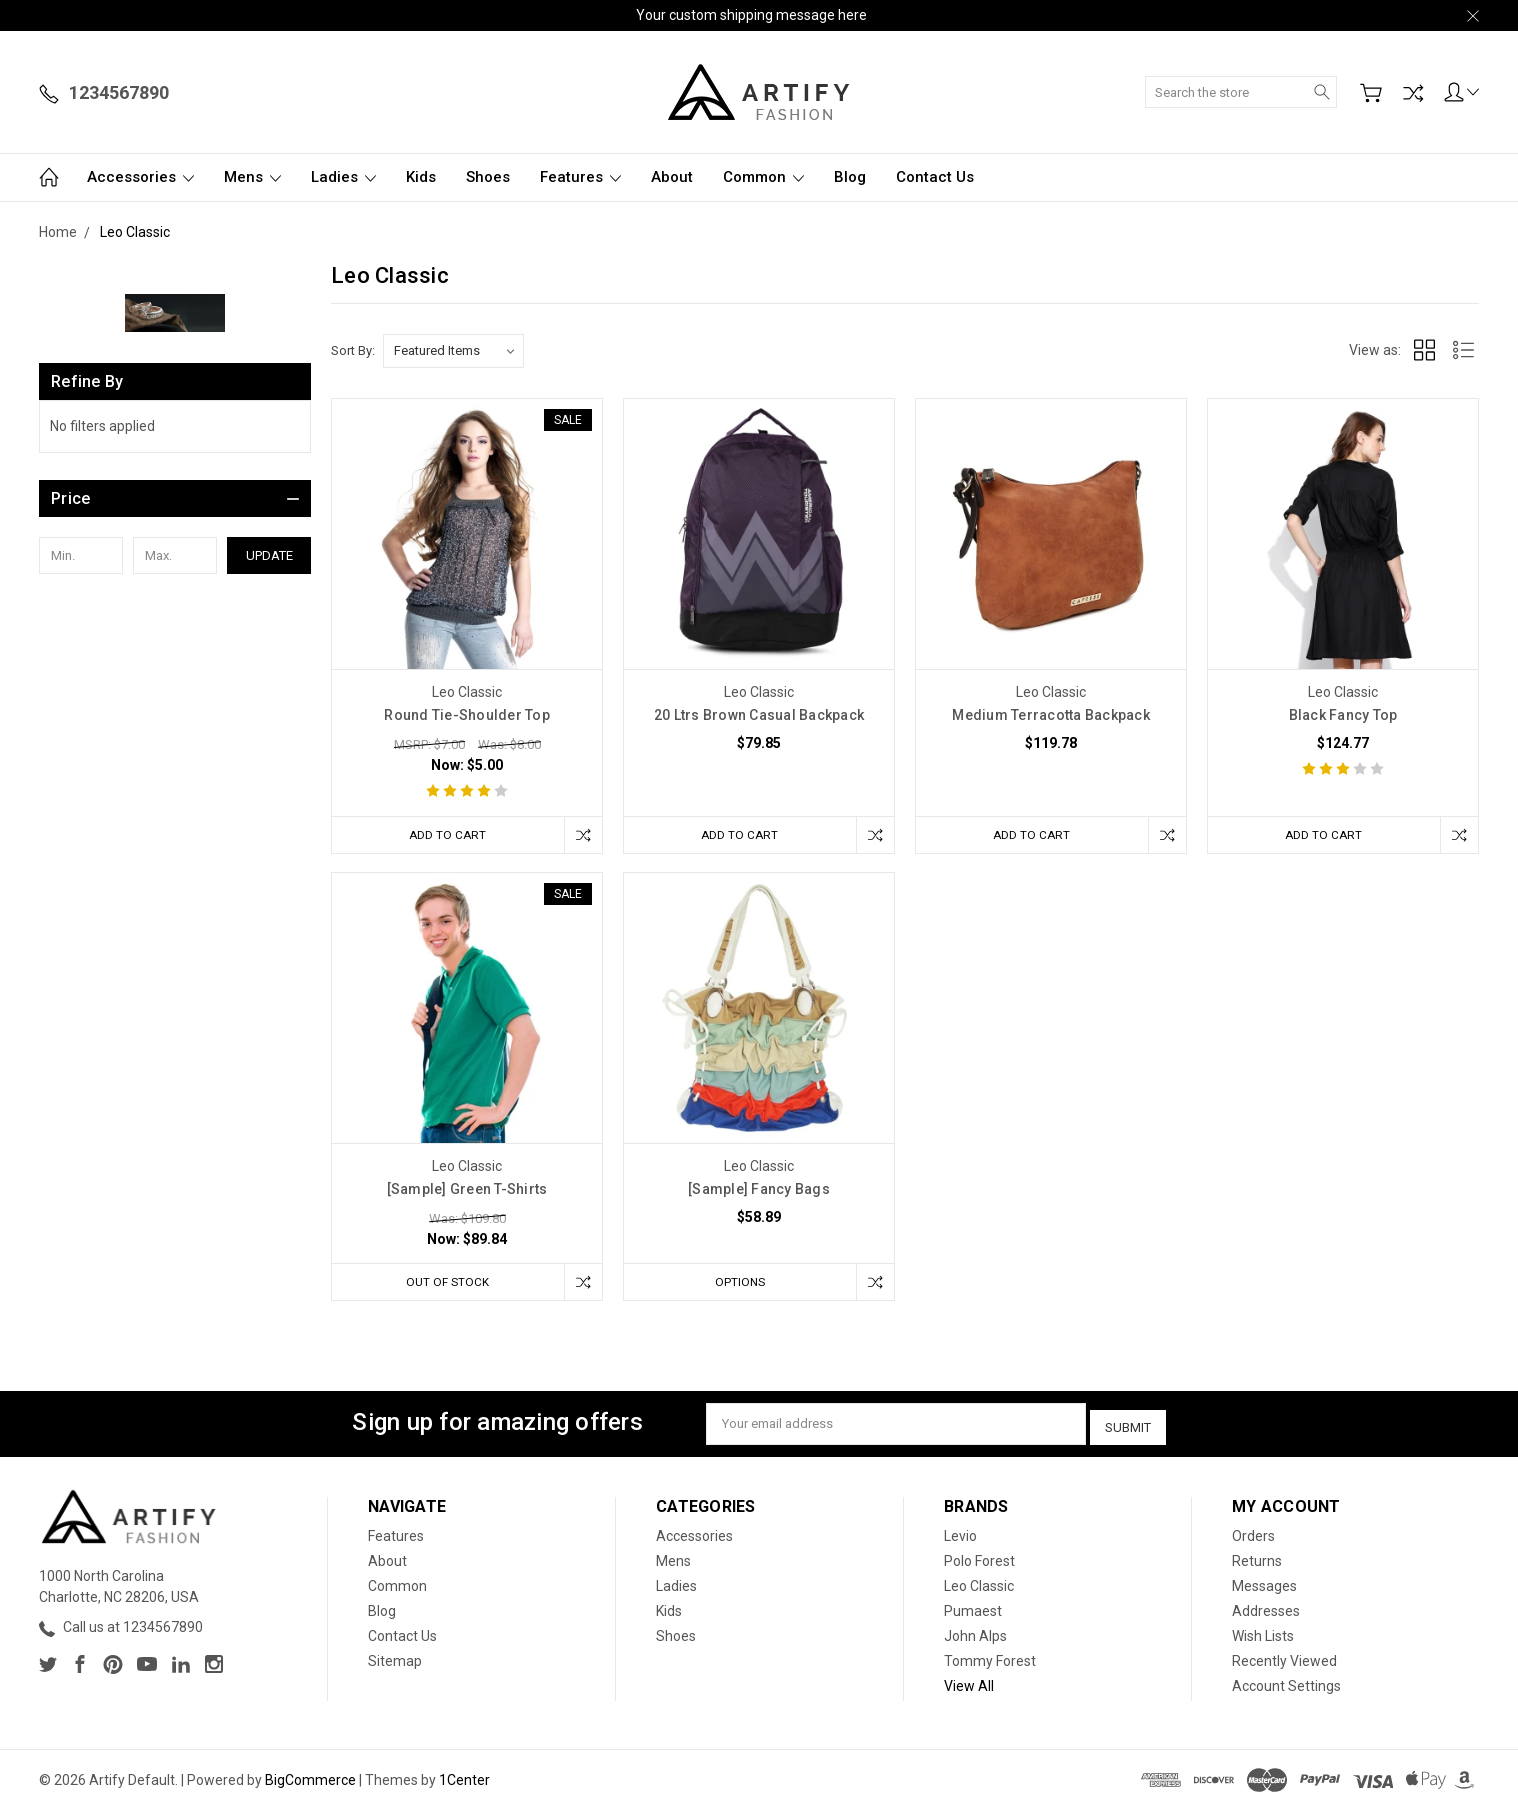  What do you see at coordinates (1263, 1634) in the screenshot?
I see `Wish Lists` at bounding box center [1263, 1634].